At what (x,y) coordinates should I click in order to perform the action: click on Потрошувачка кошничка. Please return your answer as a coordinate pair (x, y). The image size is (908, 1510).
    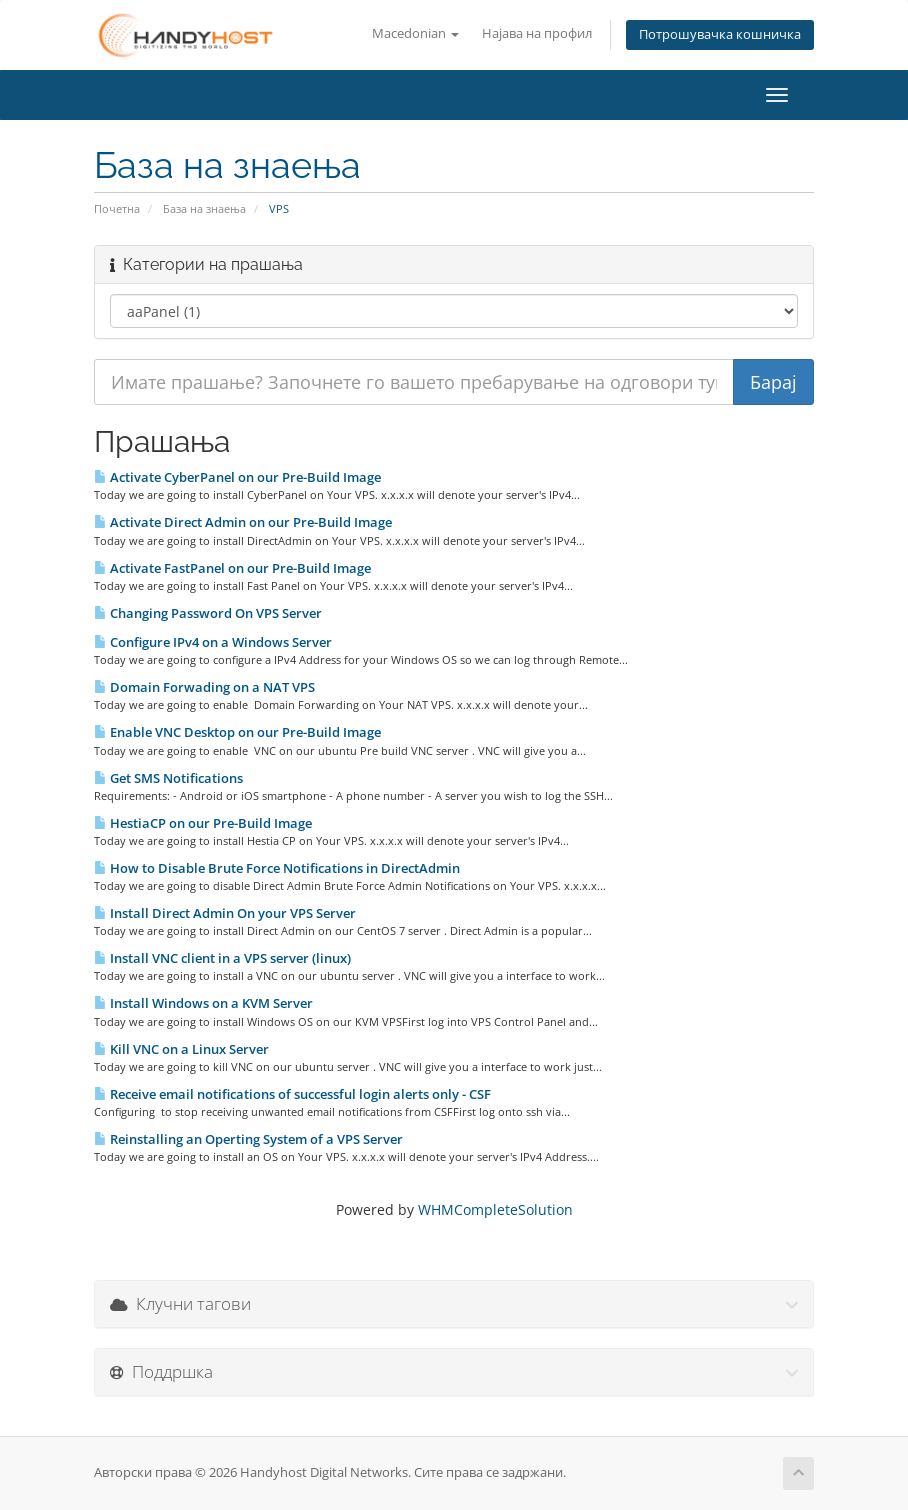
    Looking at the image, I should click on (720, 34).